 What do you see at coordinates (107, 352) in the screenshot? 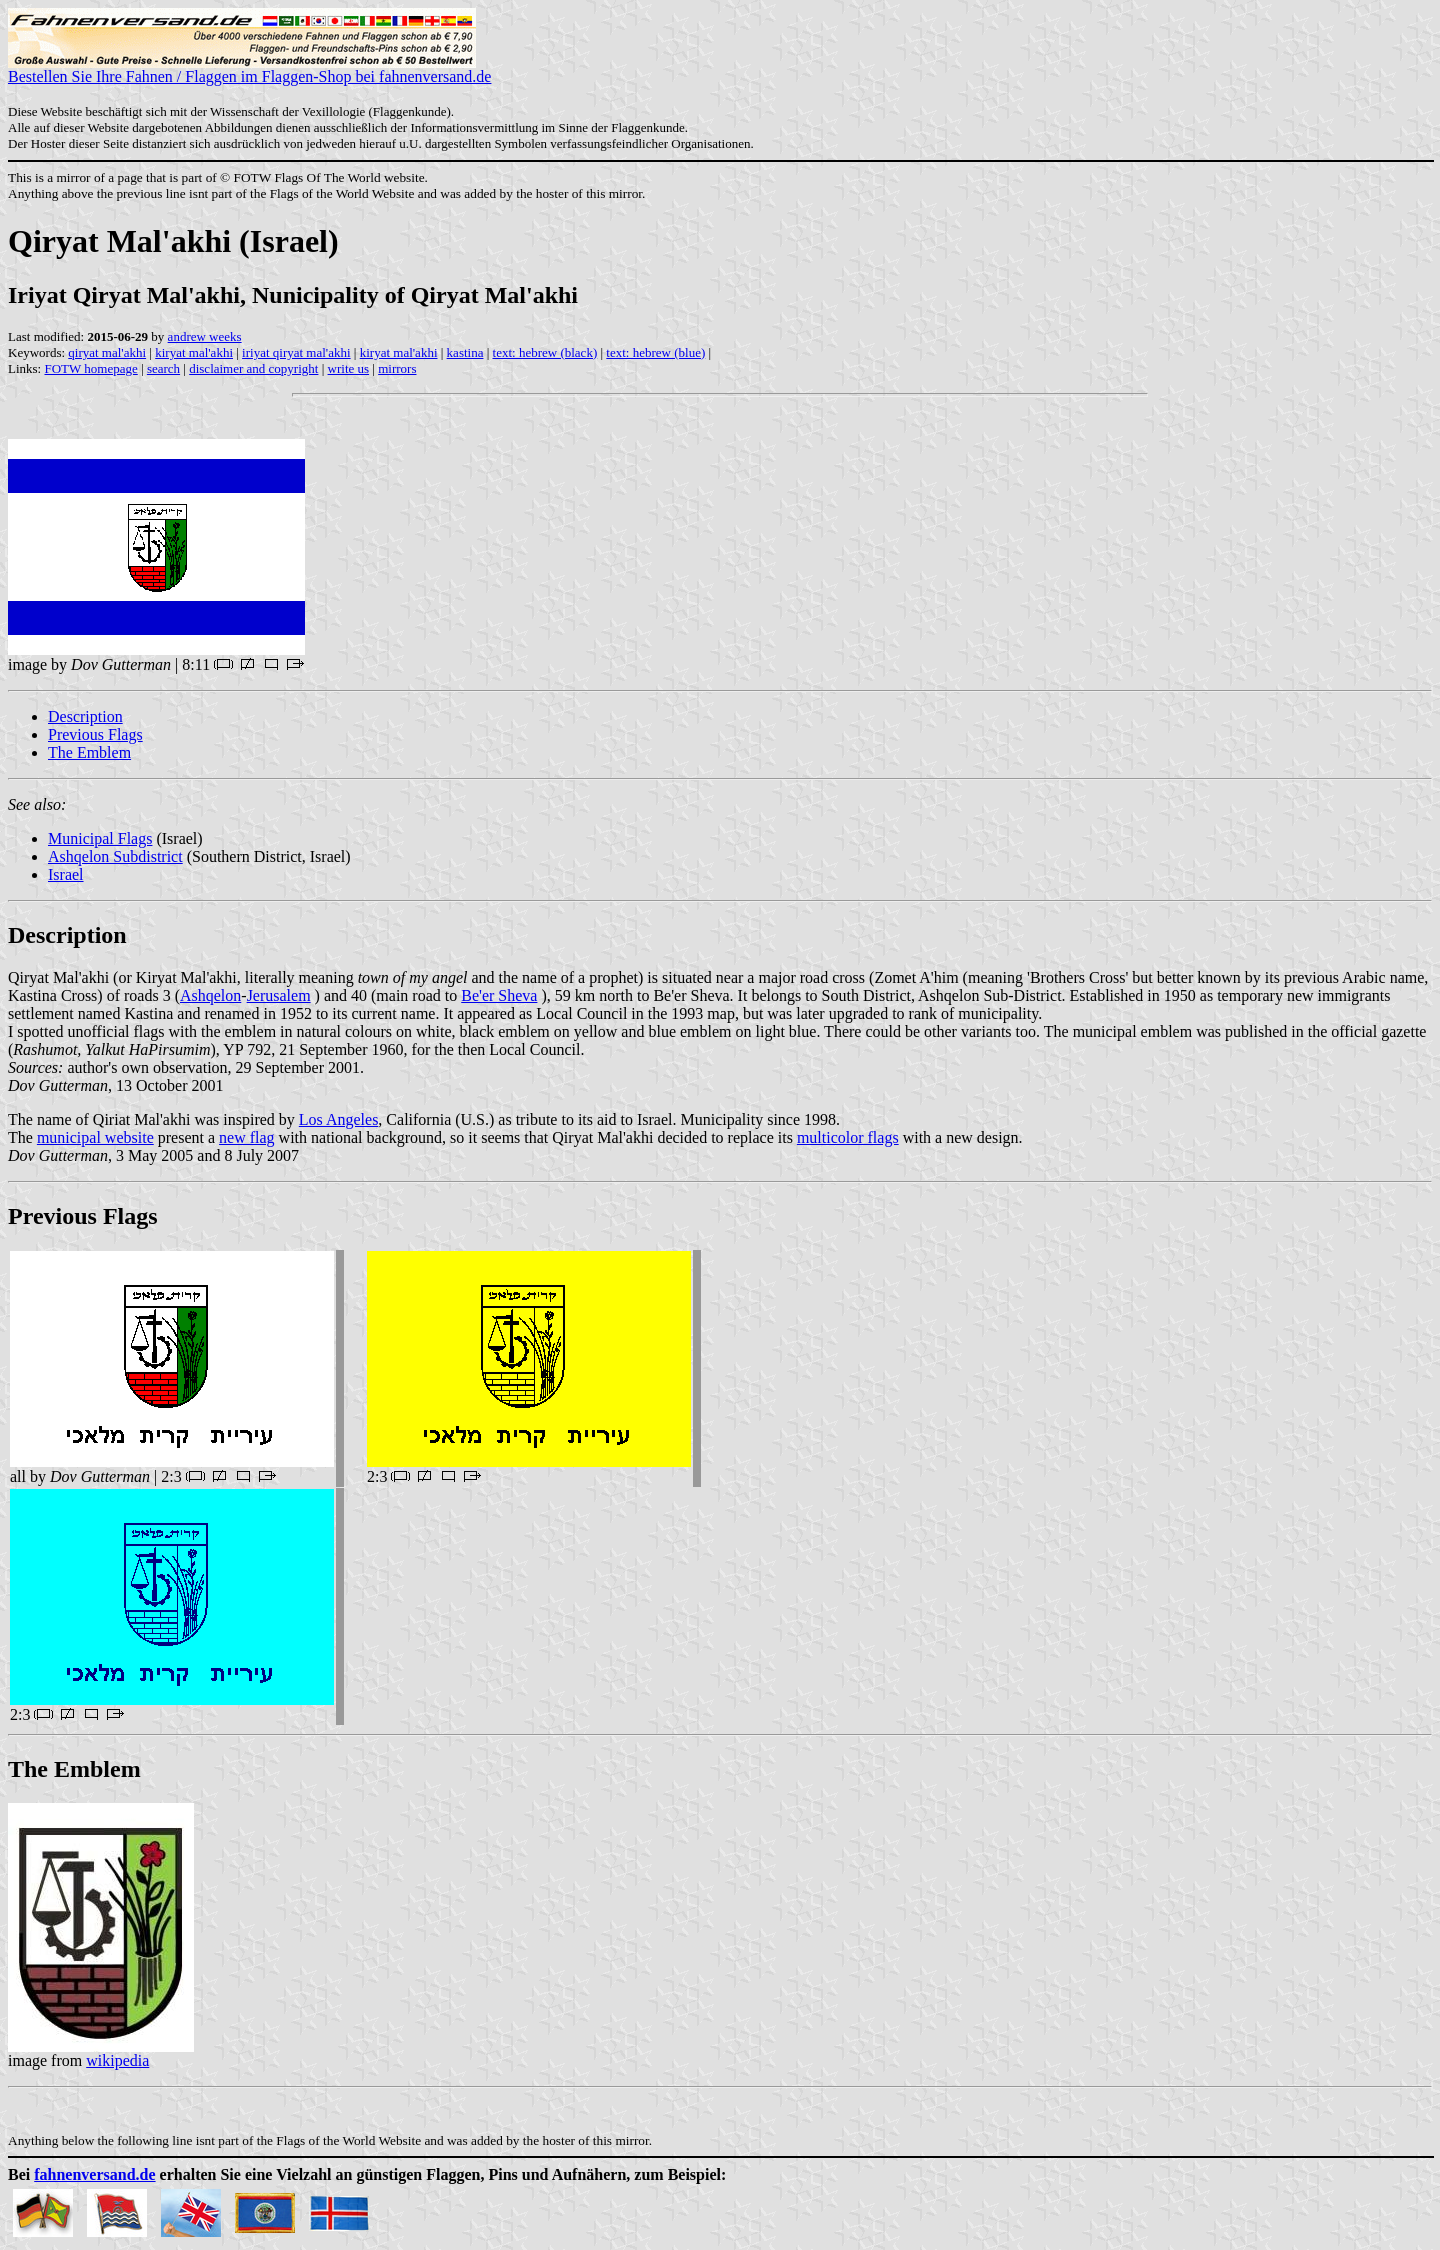
I see `qiryat mal'akhi` at bounding box center [107, 352].